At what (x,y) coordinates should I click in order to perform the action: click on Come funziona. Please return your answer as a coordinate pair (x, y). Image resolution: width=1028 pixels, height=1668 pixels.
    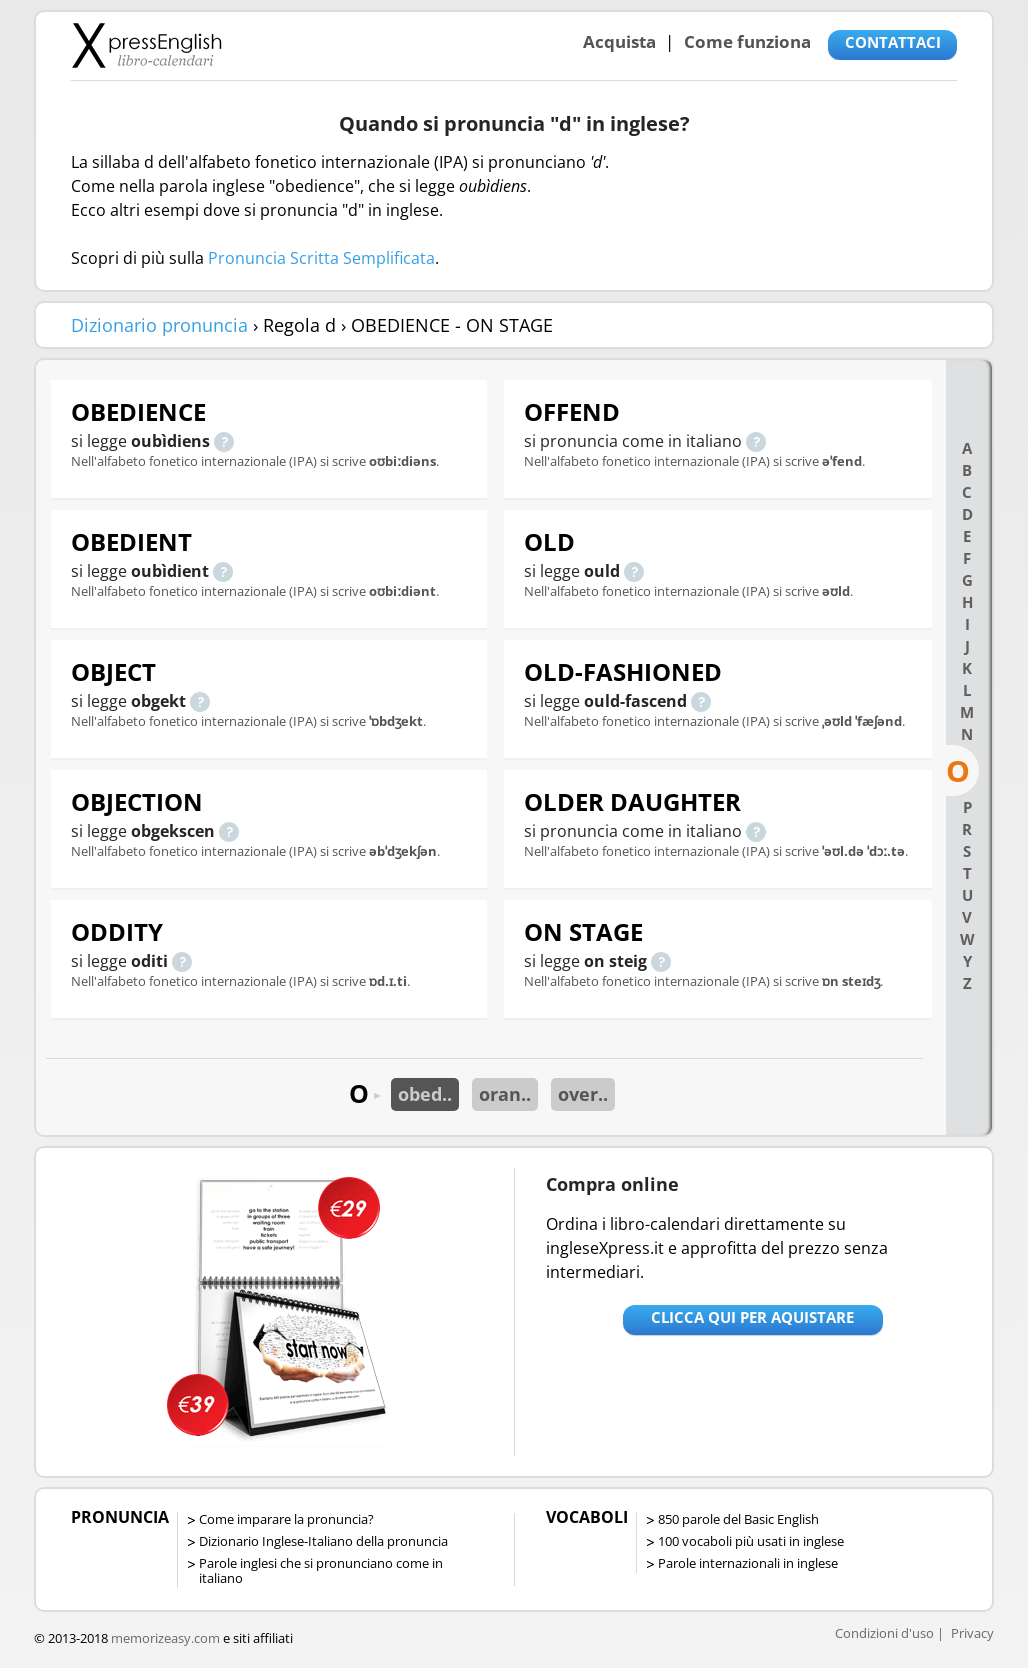
    Looking at the image, I should click on (747, 41).